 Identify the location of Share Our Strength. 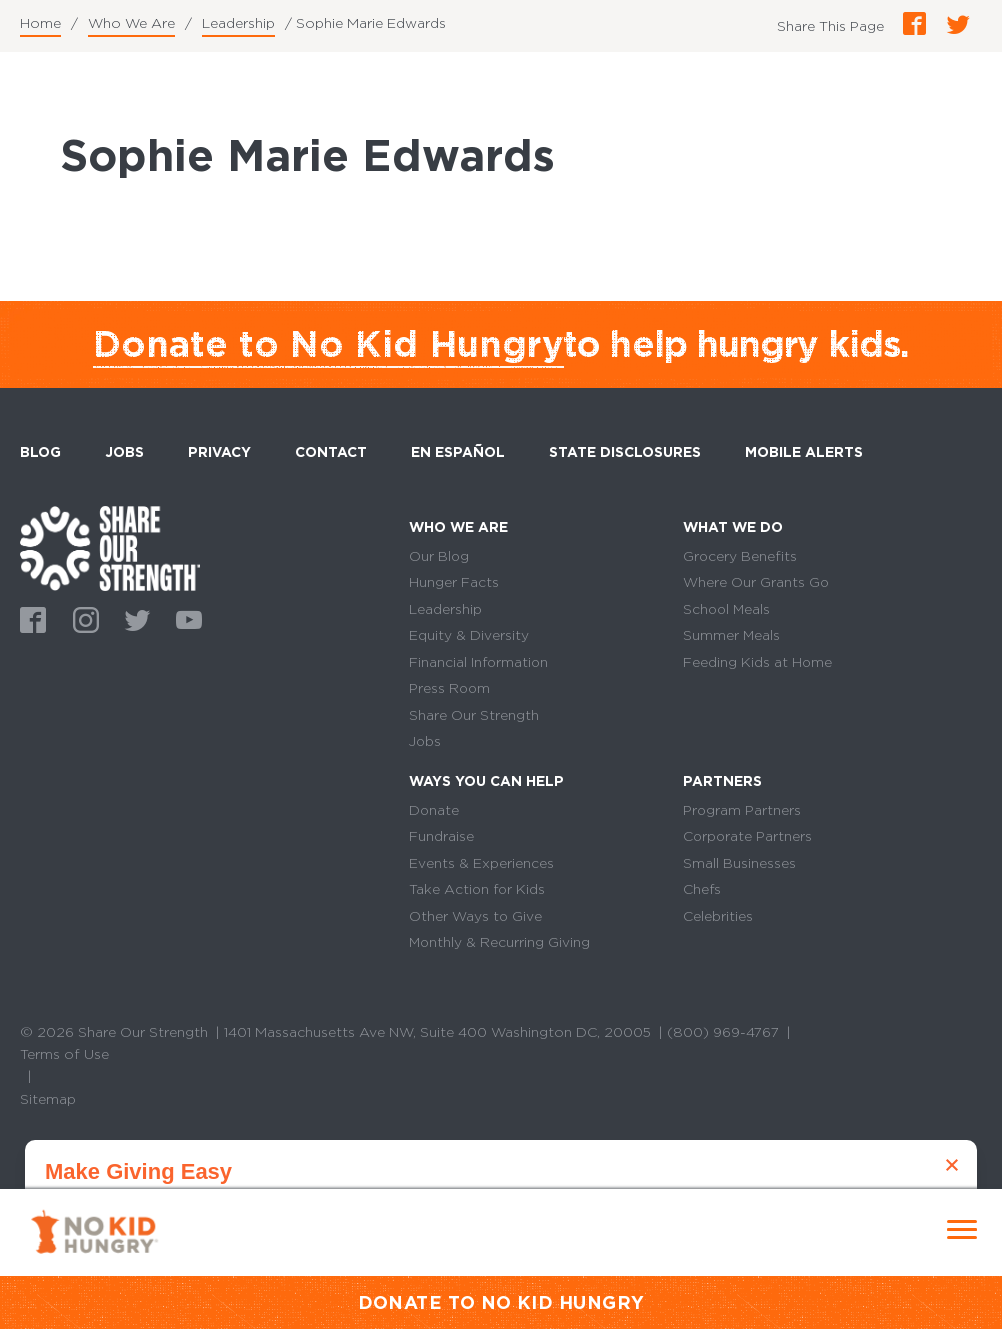
(474, 717).